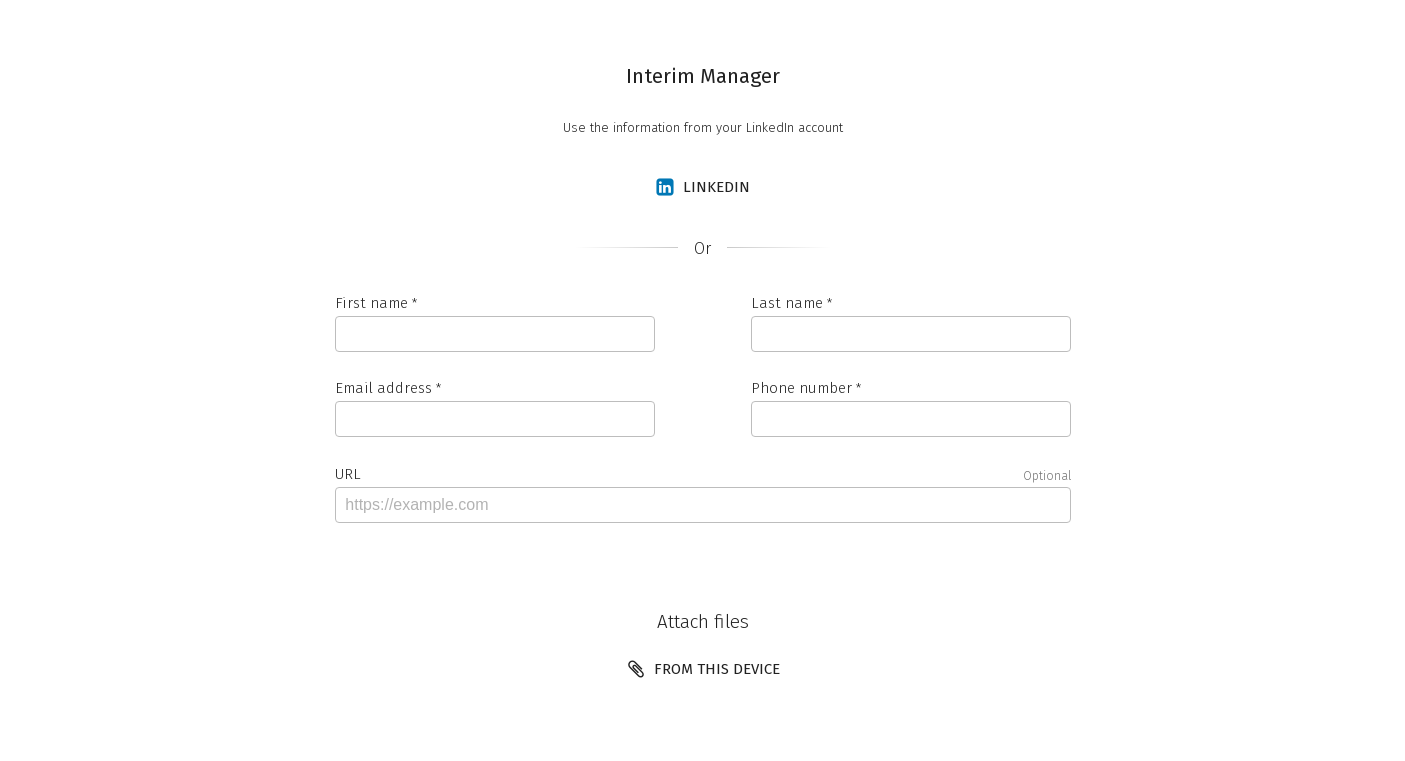  I want to click on First name, so click(371, 303).